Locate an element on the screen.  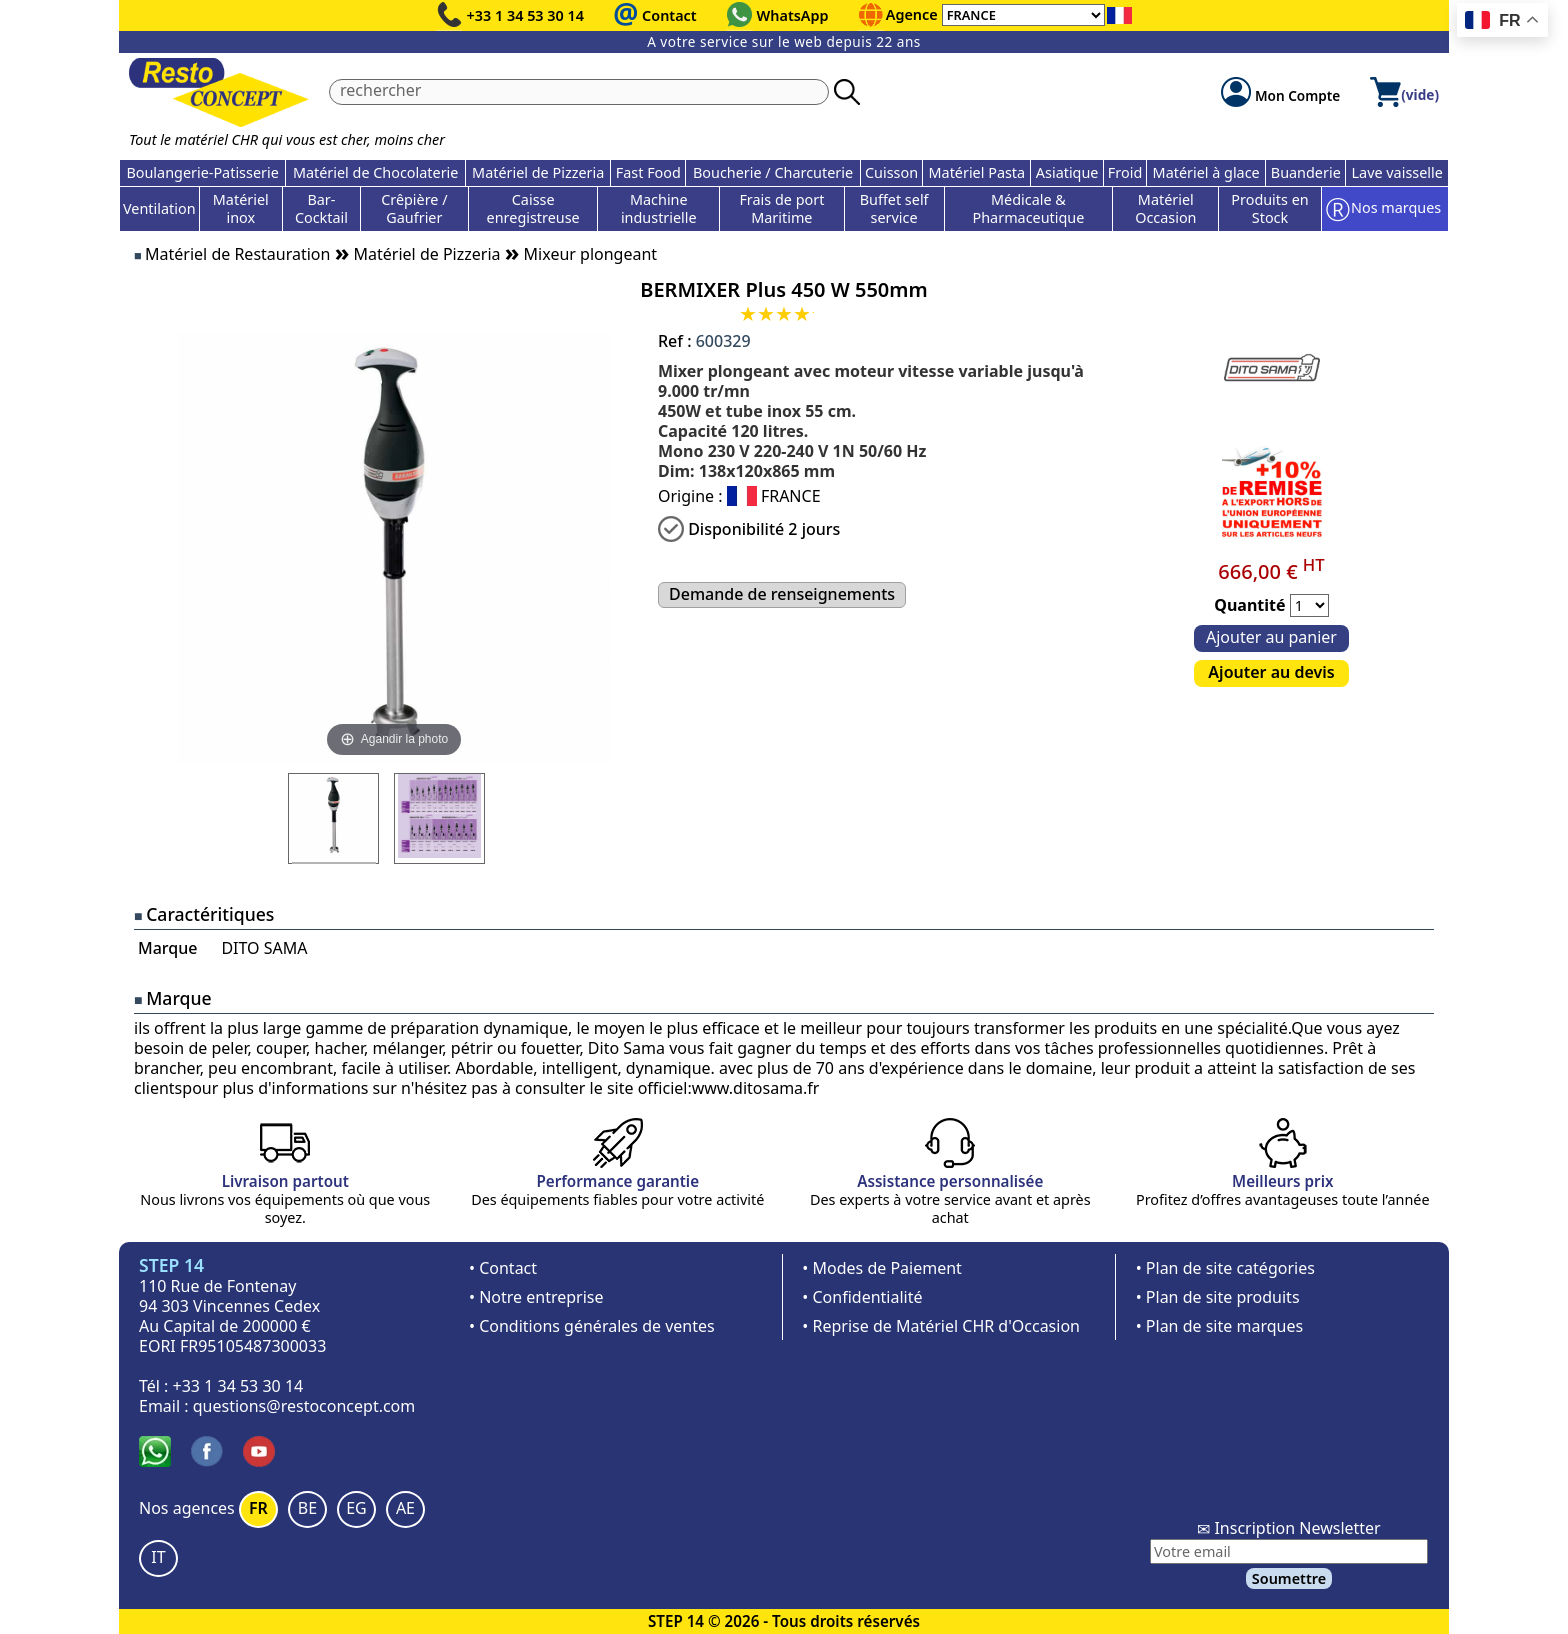
questions@restoconcept.com is located at coordinates (304, 1406).